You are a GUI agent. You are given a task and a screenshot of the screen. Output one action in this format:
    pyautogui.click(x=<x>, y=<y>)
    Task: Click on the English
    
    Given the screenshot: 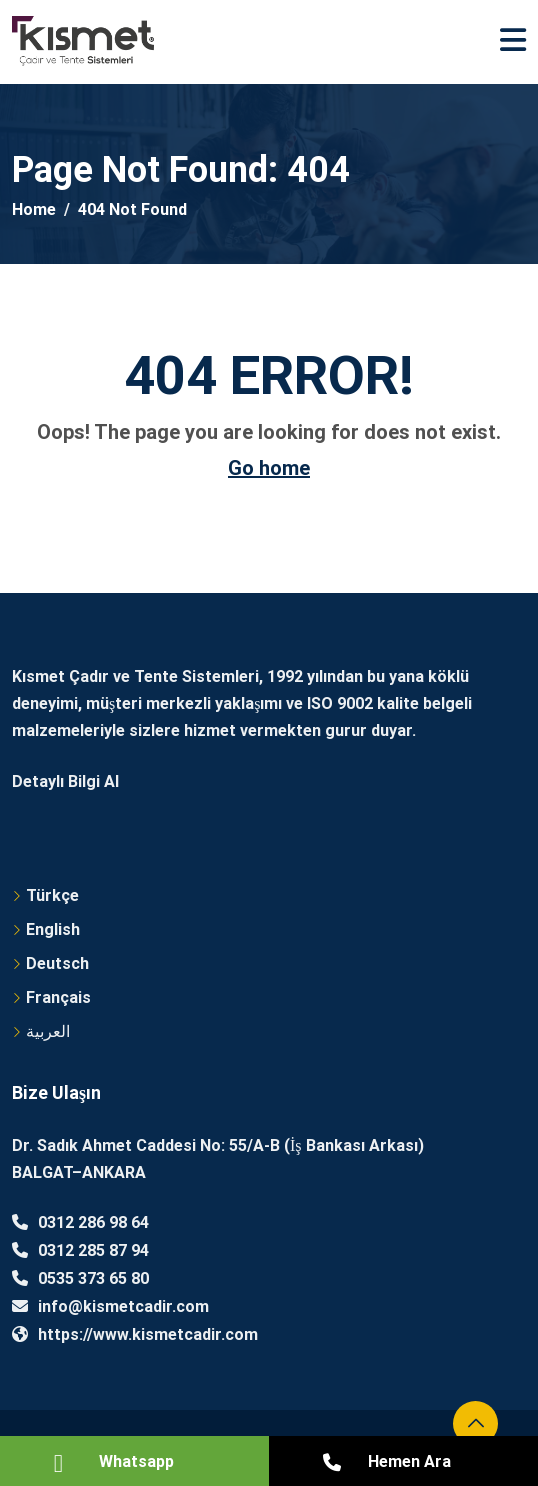 What is the action you would take?
    pyautogui.click(x=53, y=929)
    